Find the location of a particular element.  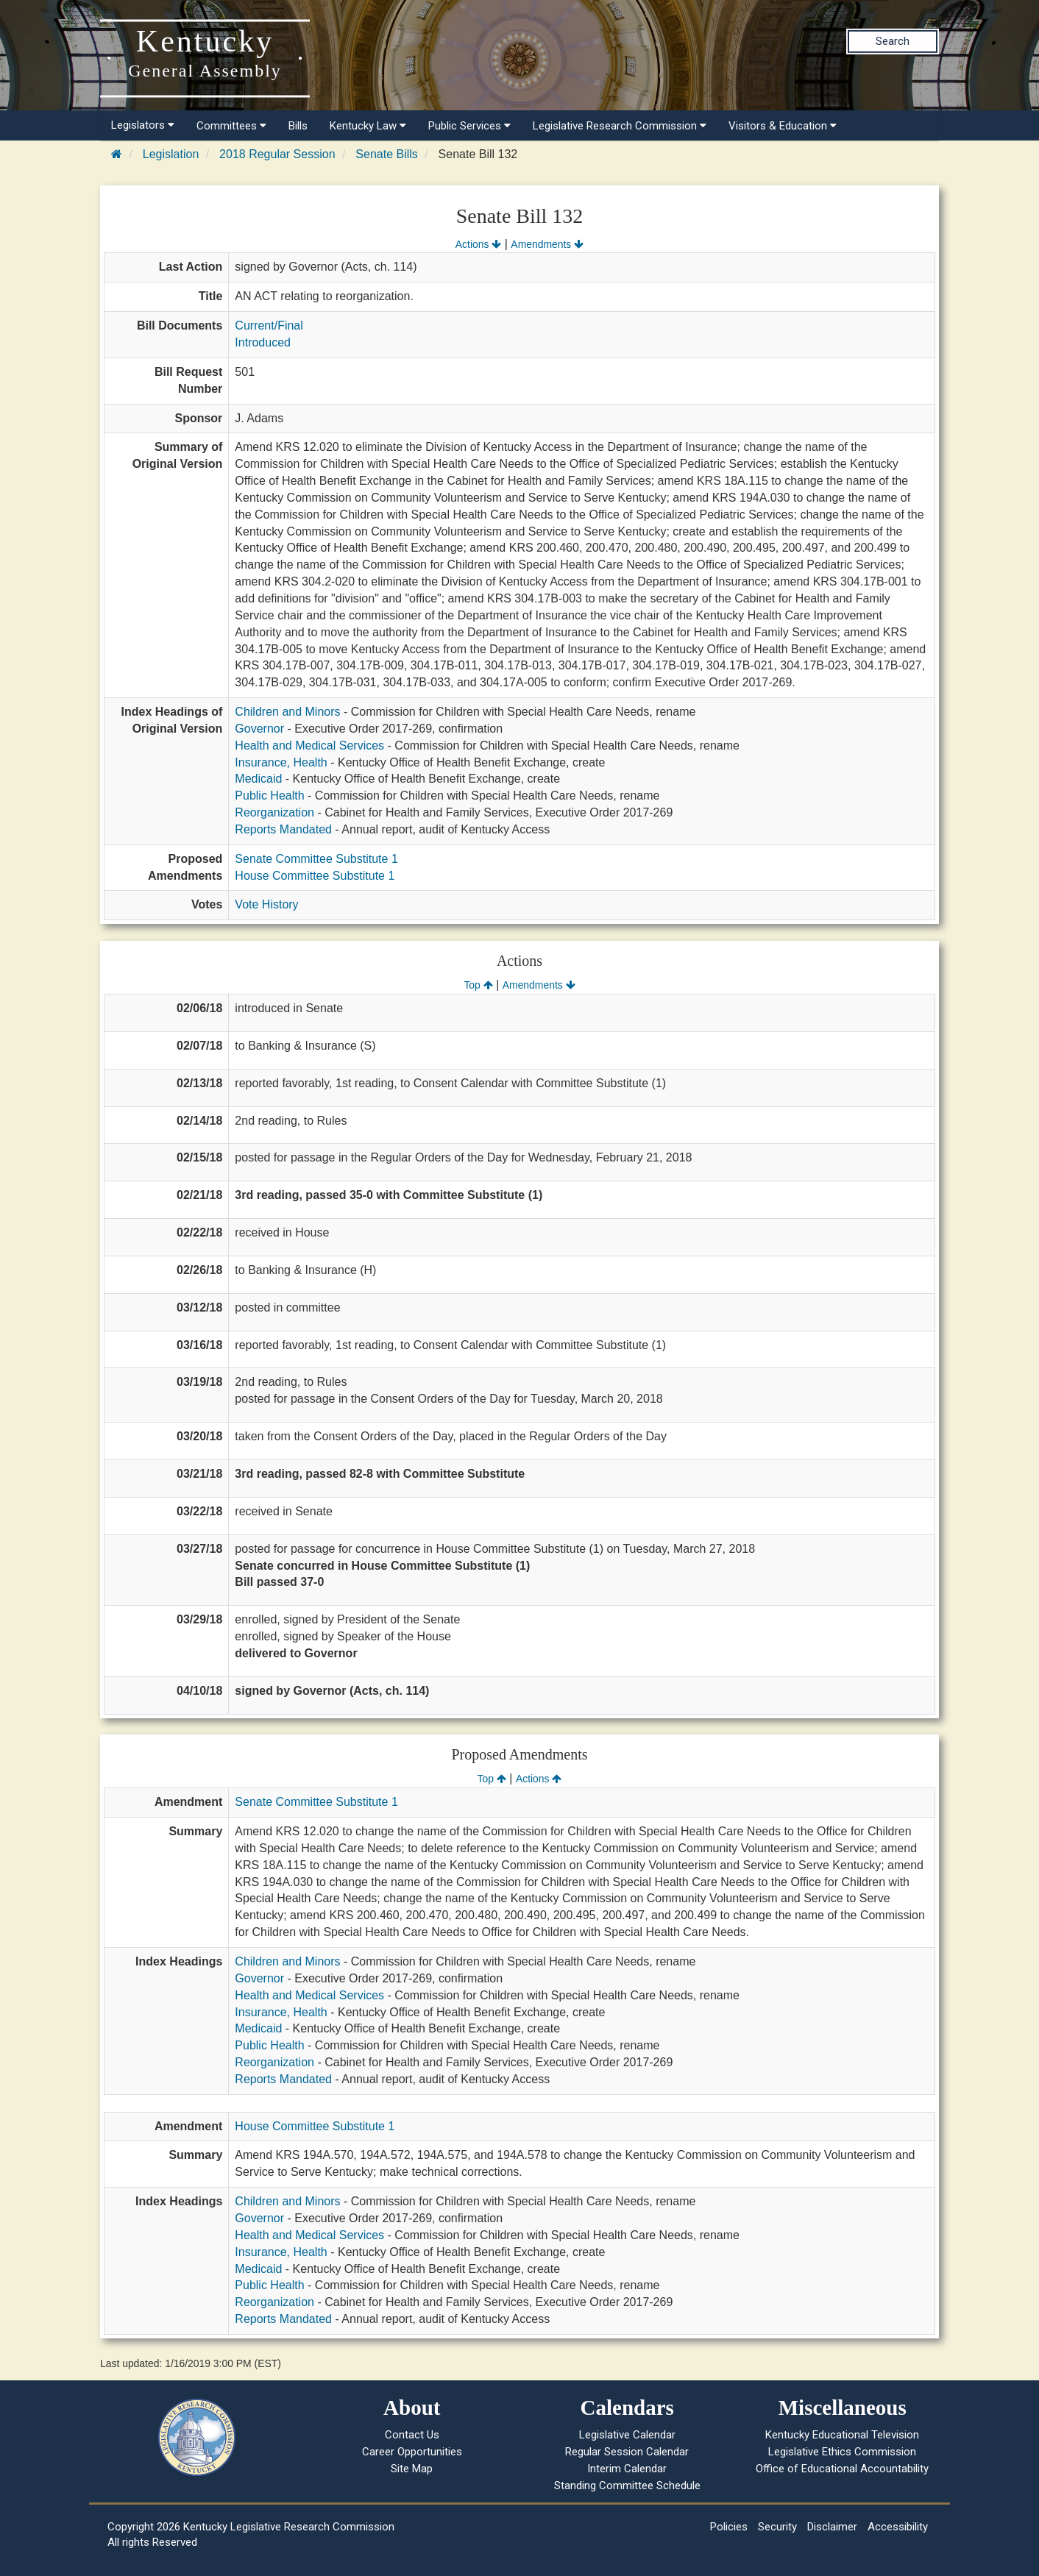

Vote History is located at coordinates (266, 904).